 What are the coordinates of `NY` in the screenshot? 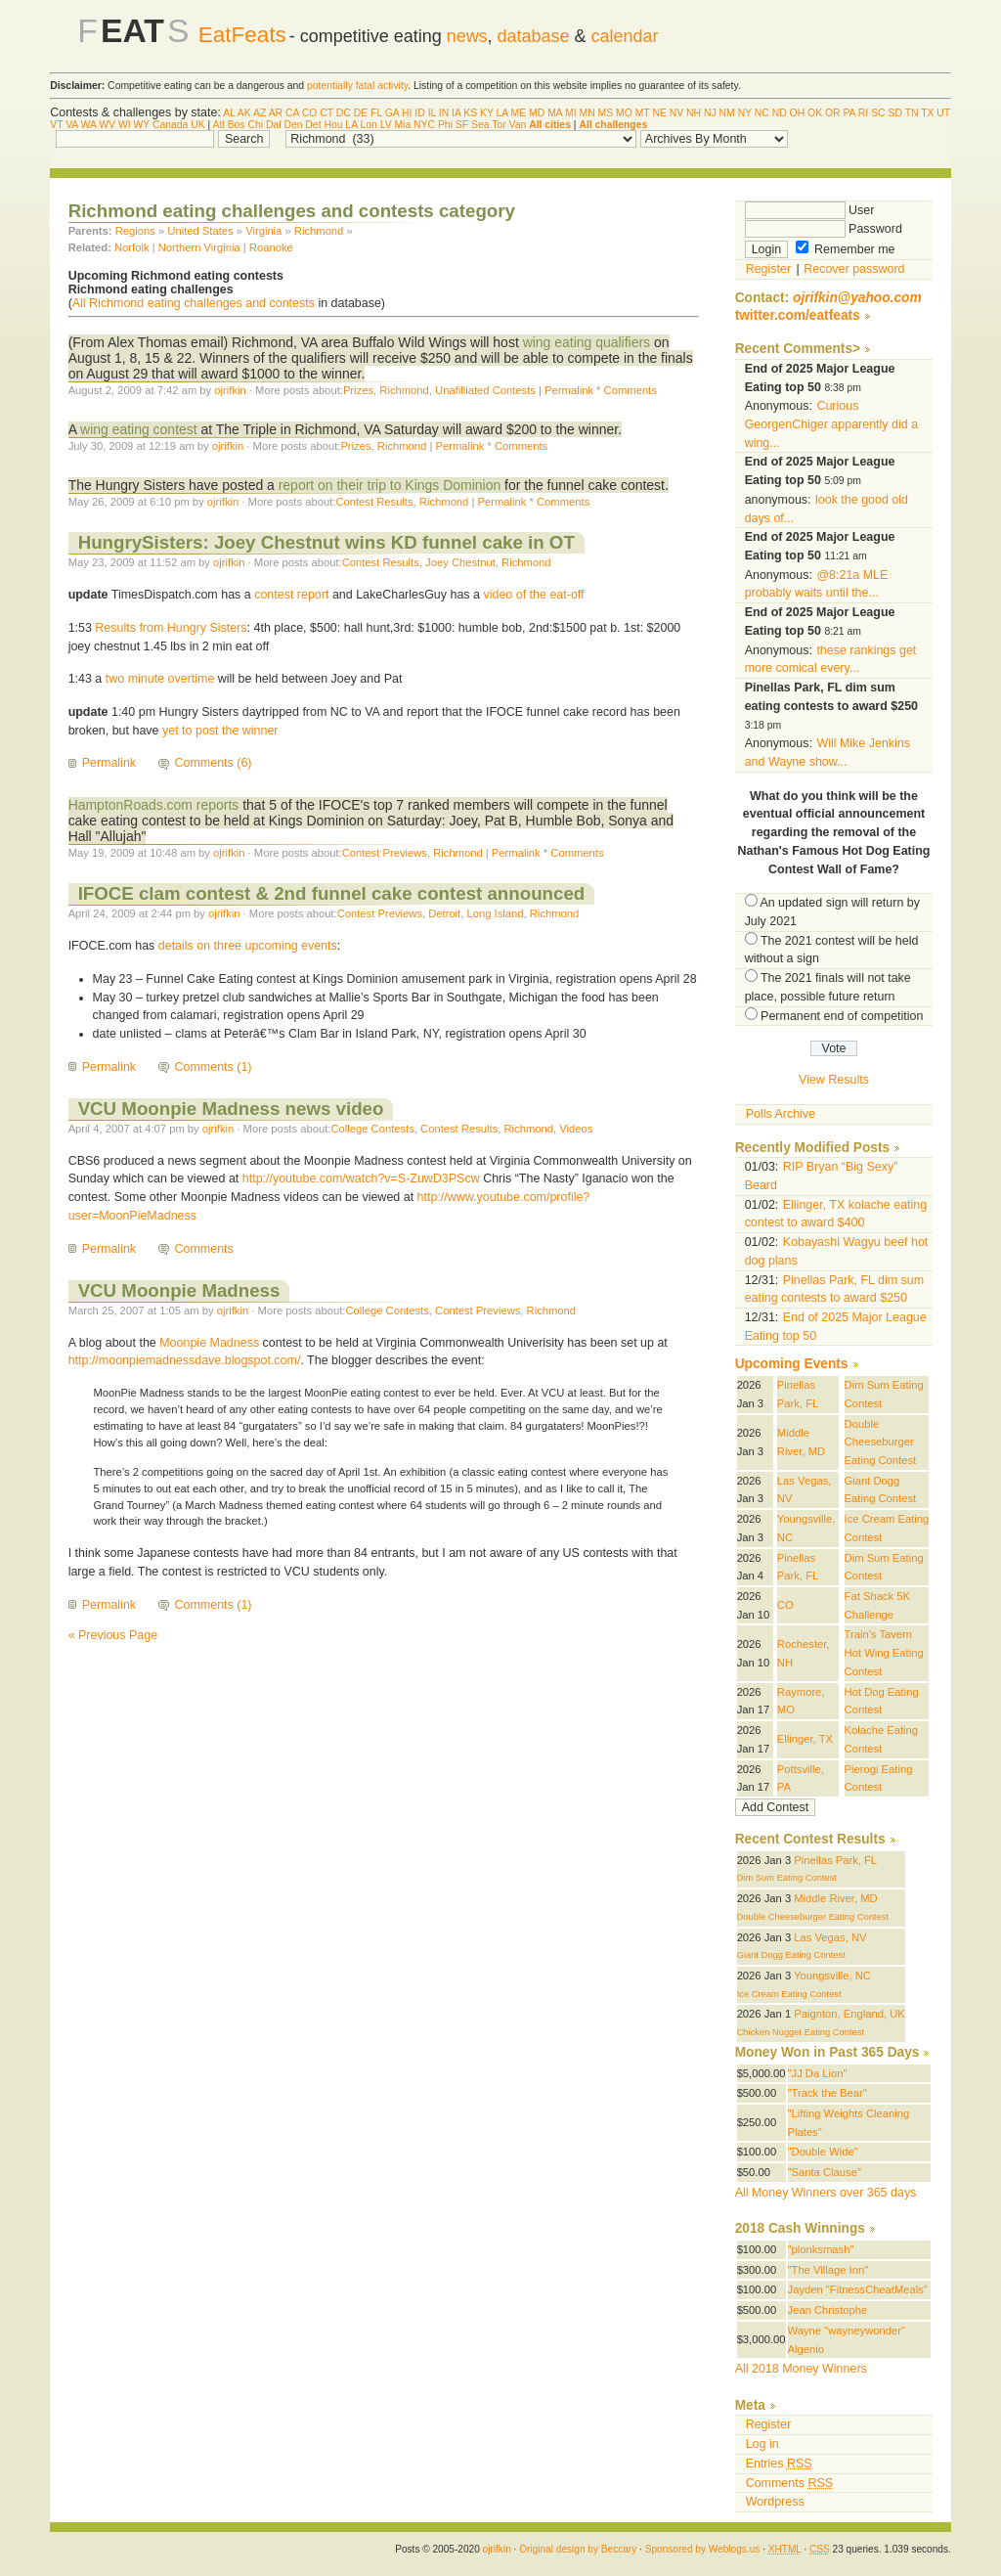 It's located at (745, 113).